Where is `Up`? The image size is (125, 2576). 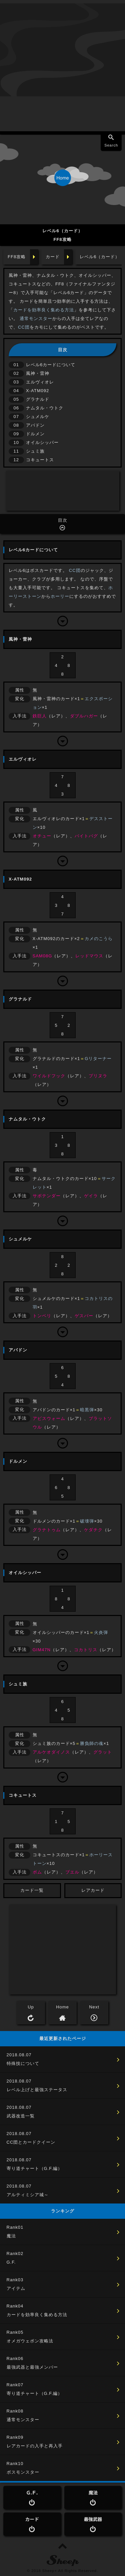 Up is located at coordinates (31, 2006).